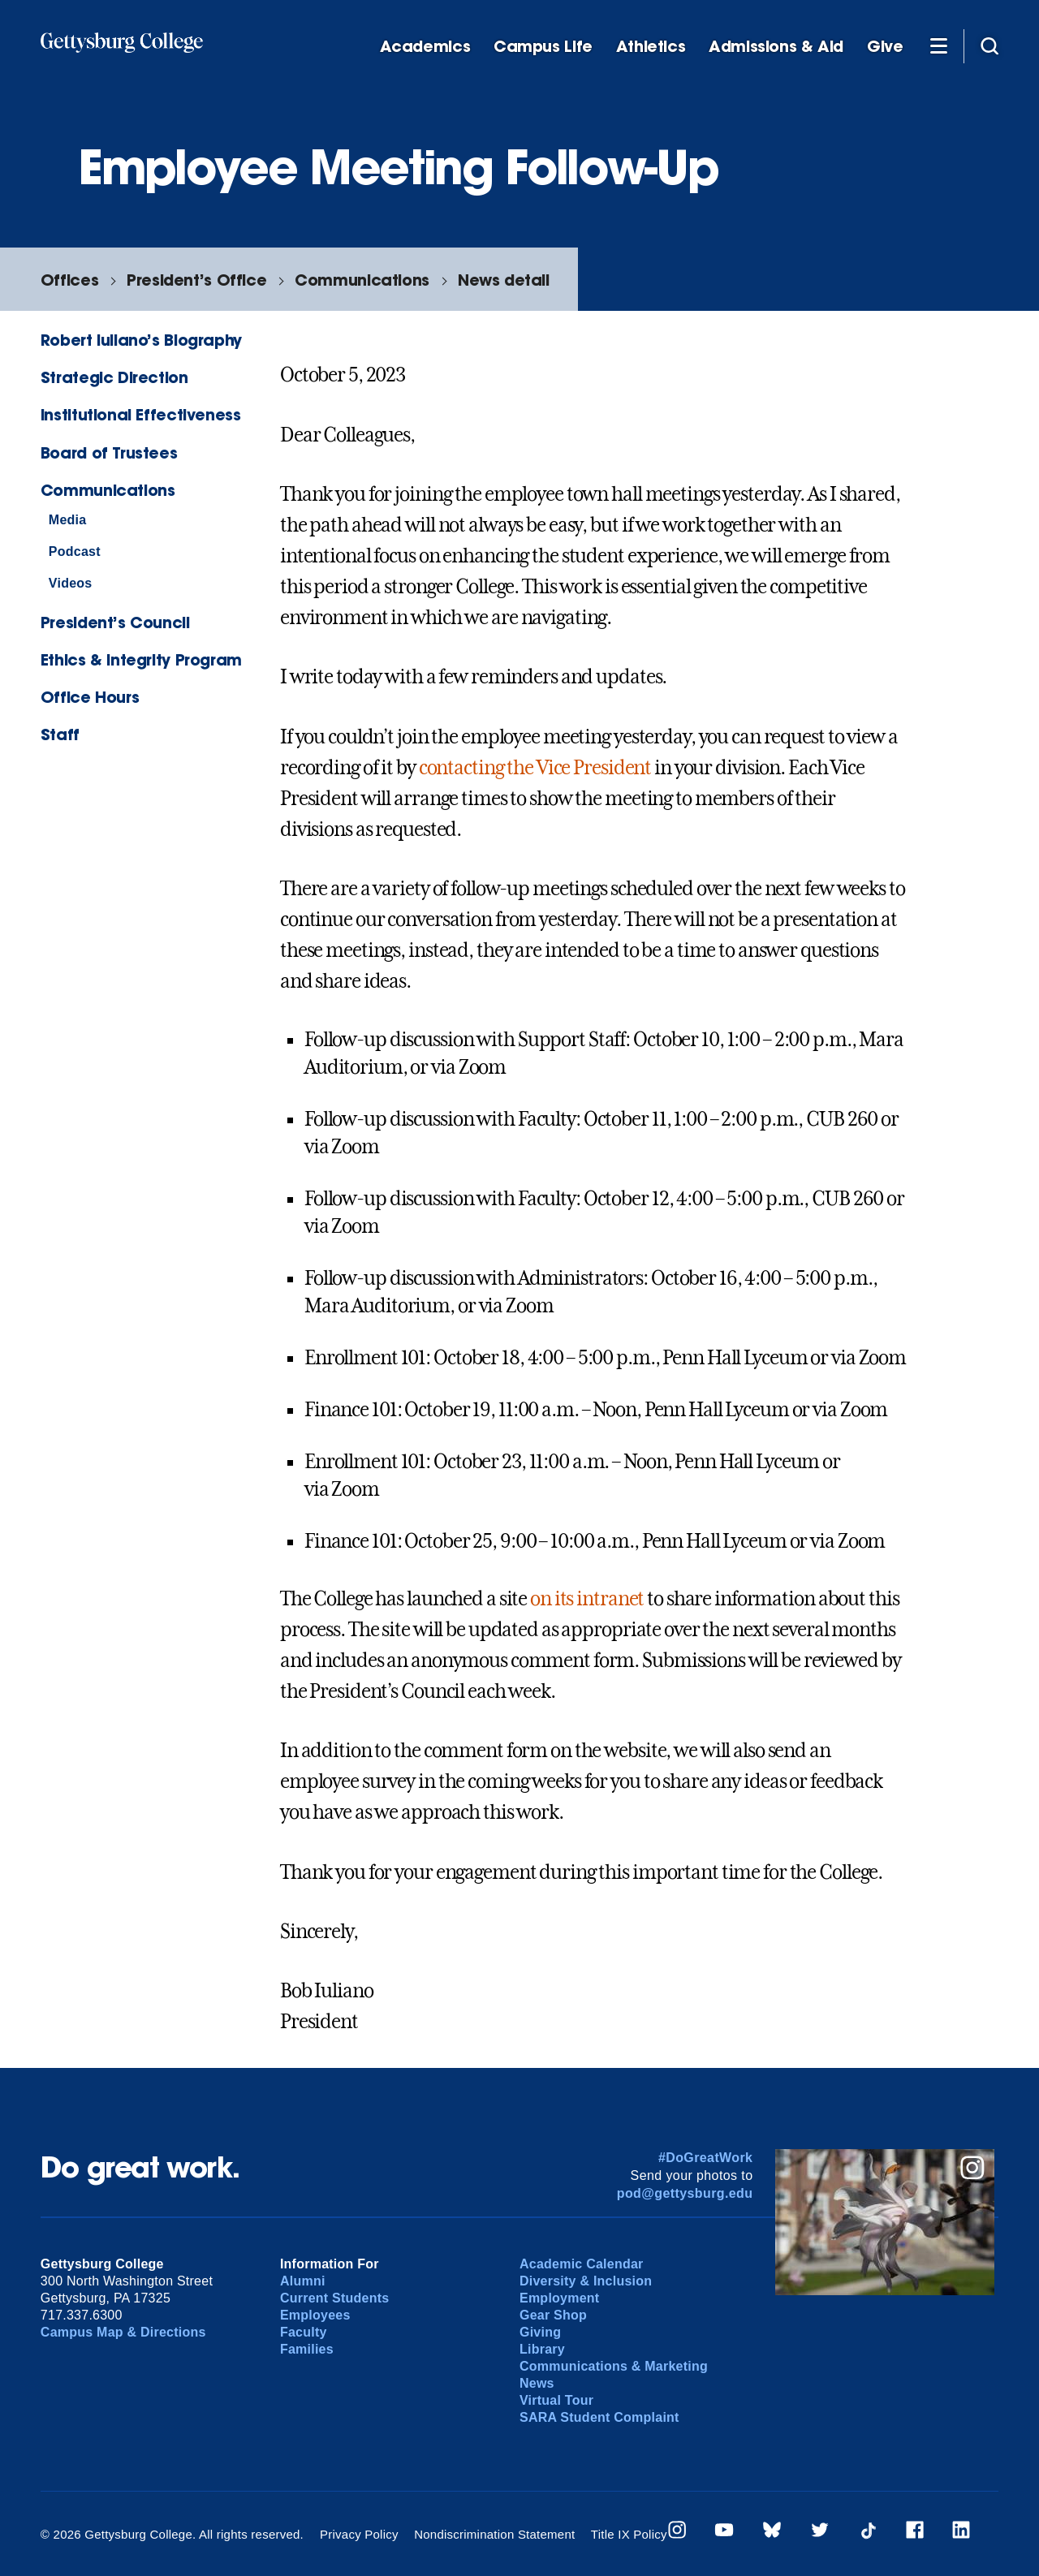 The width and height of the screenshot is (1039, 2576). Describe the element at coordinates (535, 767) in the screenshot. I see `contacting the Vice President` at that location.